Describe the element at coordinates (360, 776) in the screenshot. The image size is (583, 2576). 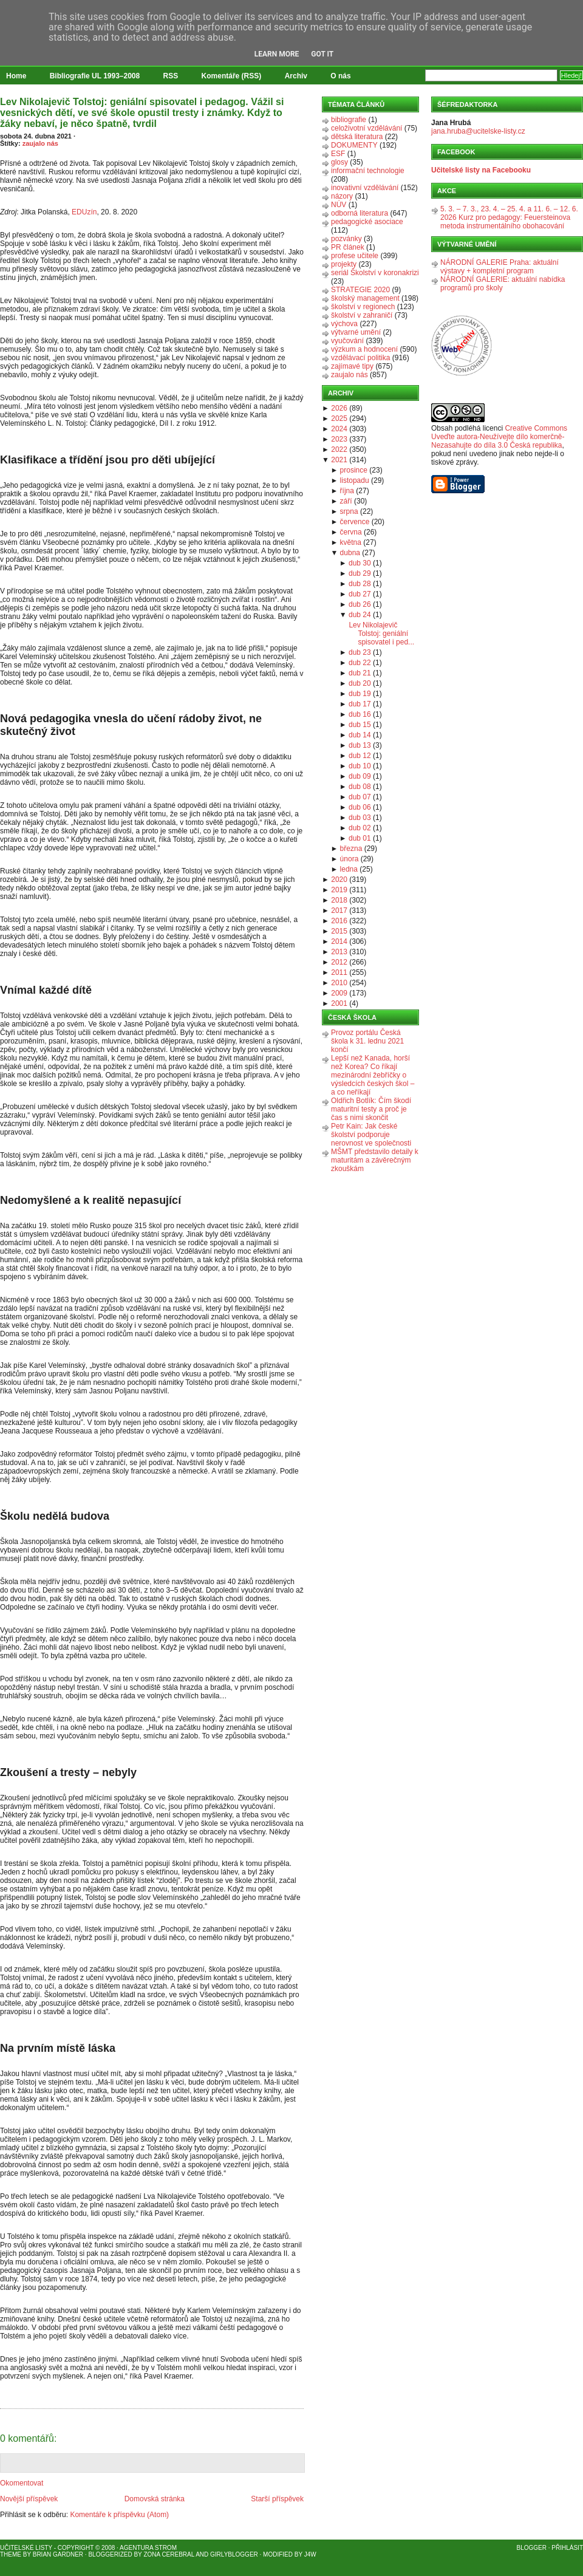
I see `dub 09` at that location.